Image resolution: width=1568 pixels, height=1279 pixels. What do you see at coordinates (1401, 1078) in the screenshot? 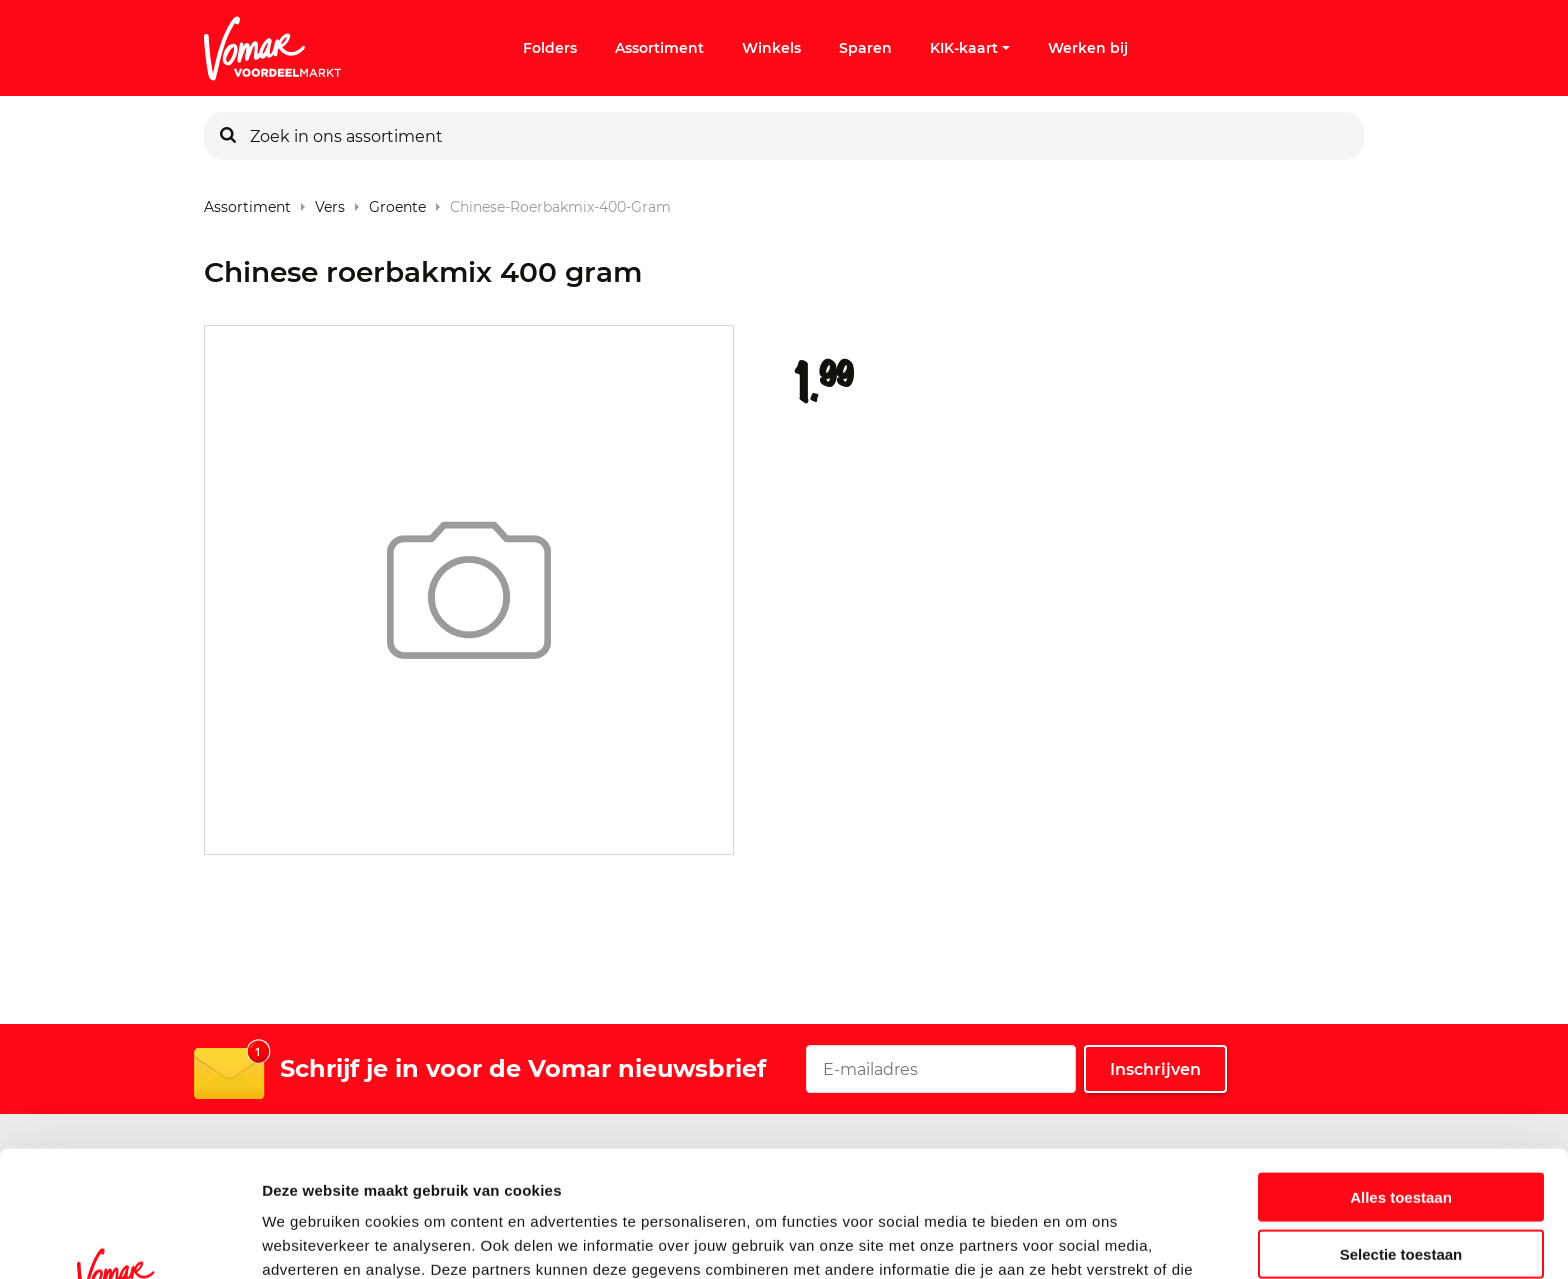
I see `Alles toestaan` at bounding box center [1401, 1078].